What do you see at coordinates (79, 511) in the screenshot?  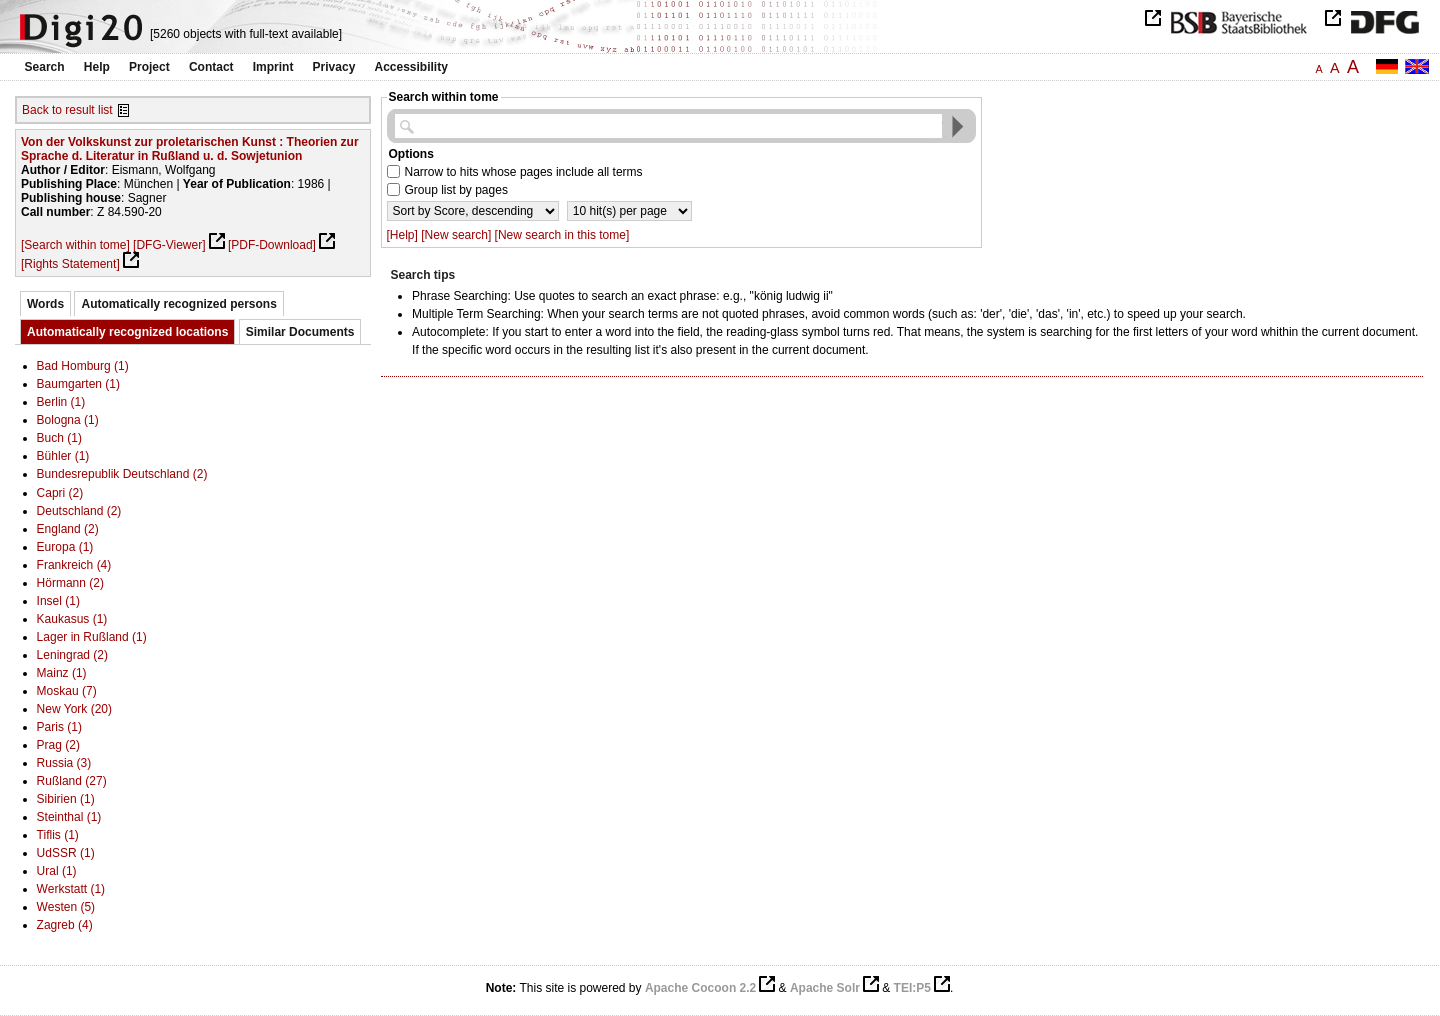 I see `Deutschland (2)` at bounding box center [79, 511].